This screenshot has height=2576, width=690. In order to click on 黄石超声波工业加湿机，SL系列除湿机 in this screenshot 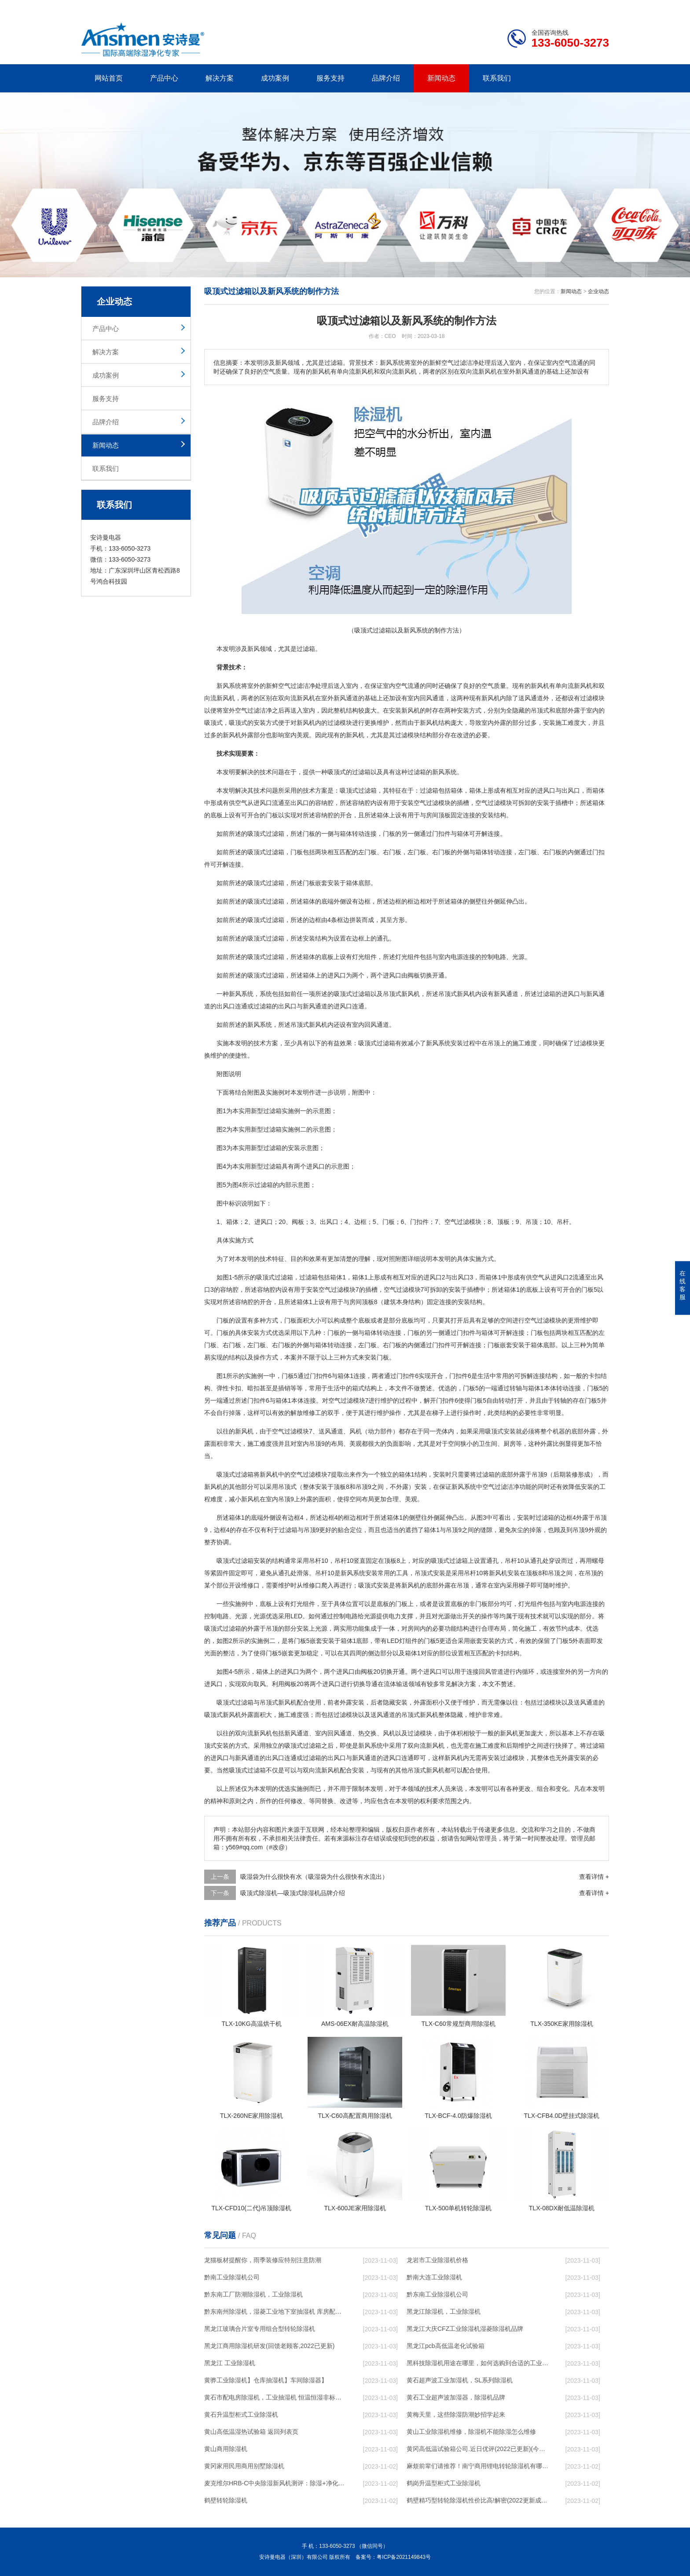, I will do `click(460, 2380)`.